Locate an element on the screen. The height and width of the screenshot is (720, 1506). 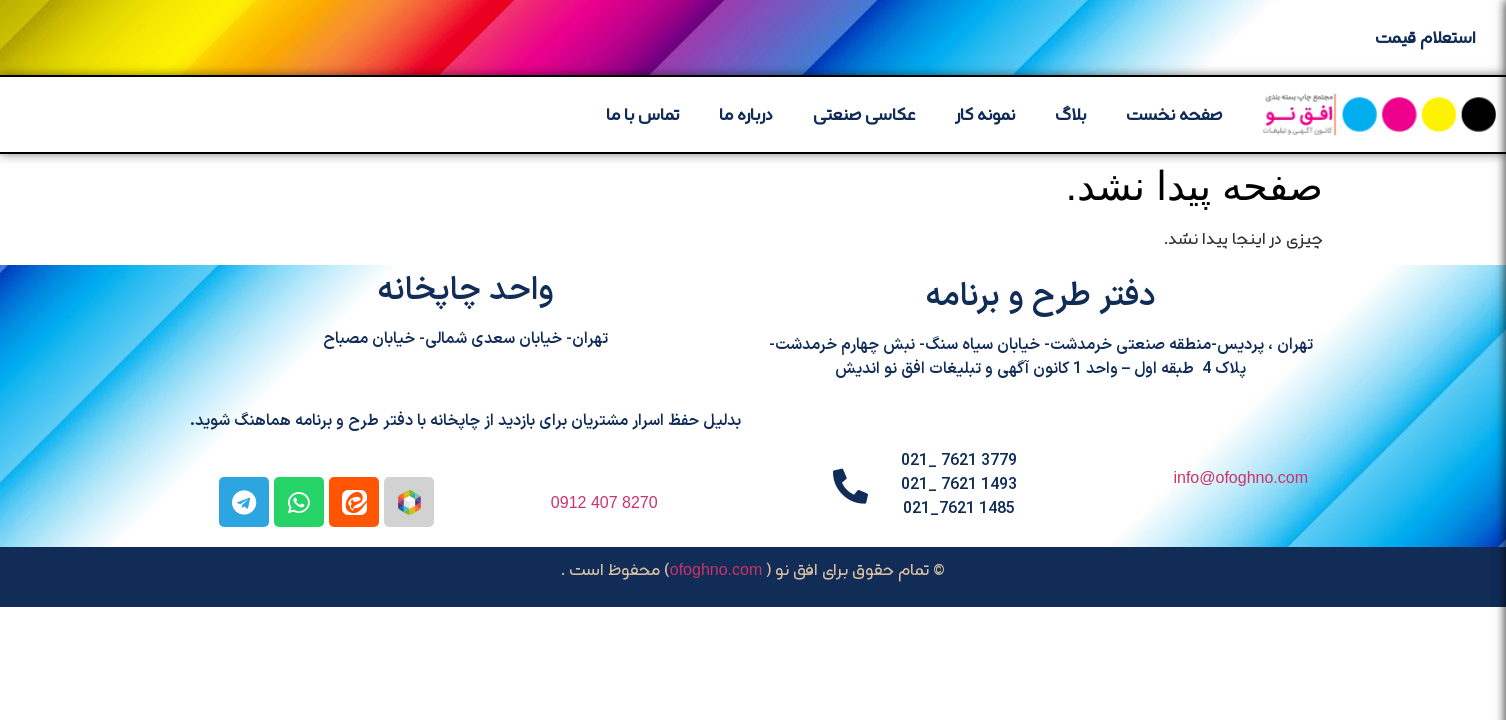
8270 407 0912 is located at coordinates (604, 502).